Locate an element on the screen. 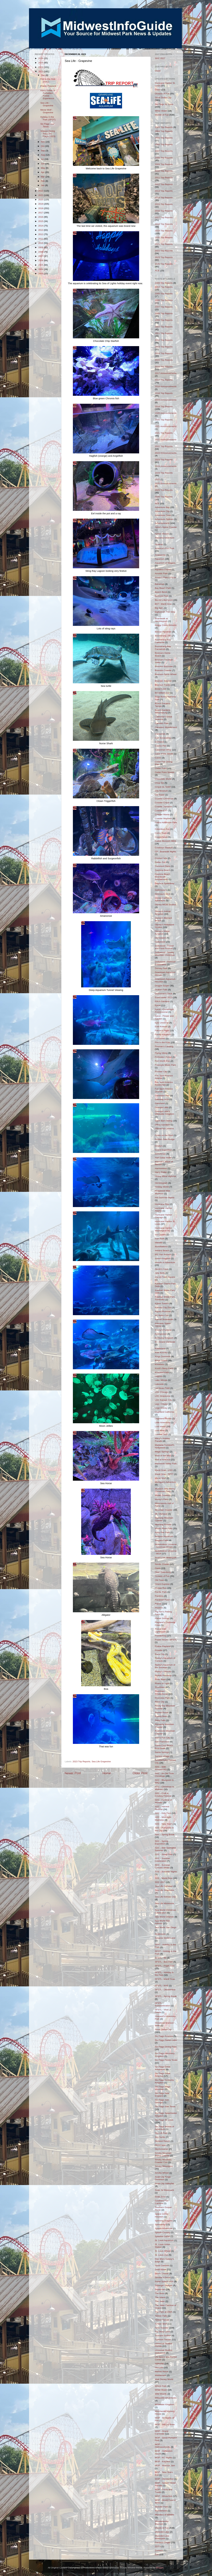 This screenshot has height=2576, width=212. Geauga Lake is located at coordinates (161, 1107).